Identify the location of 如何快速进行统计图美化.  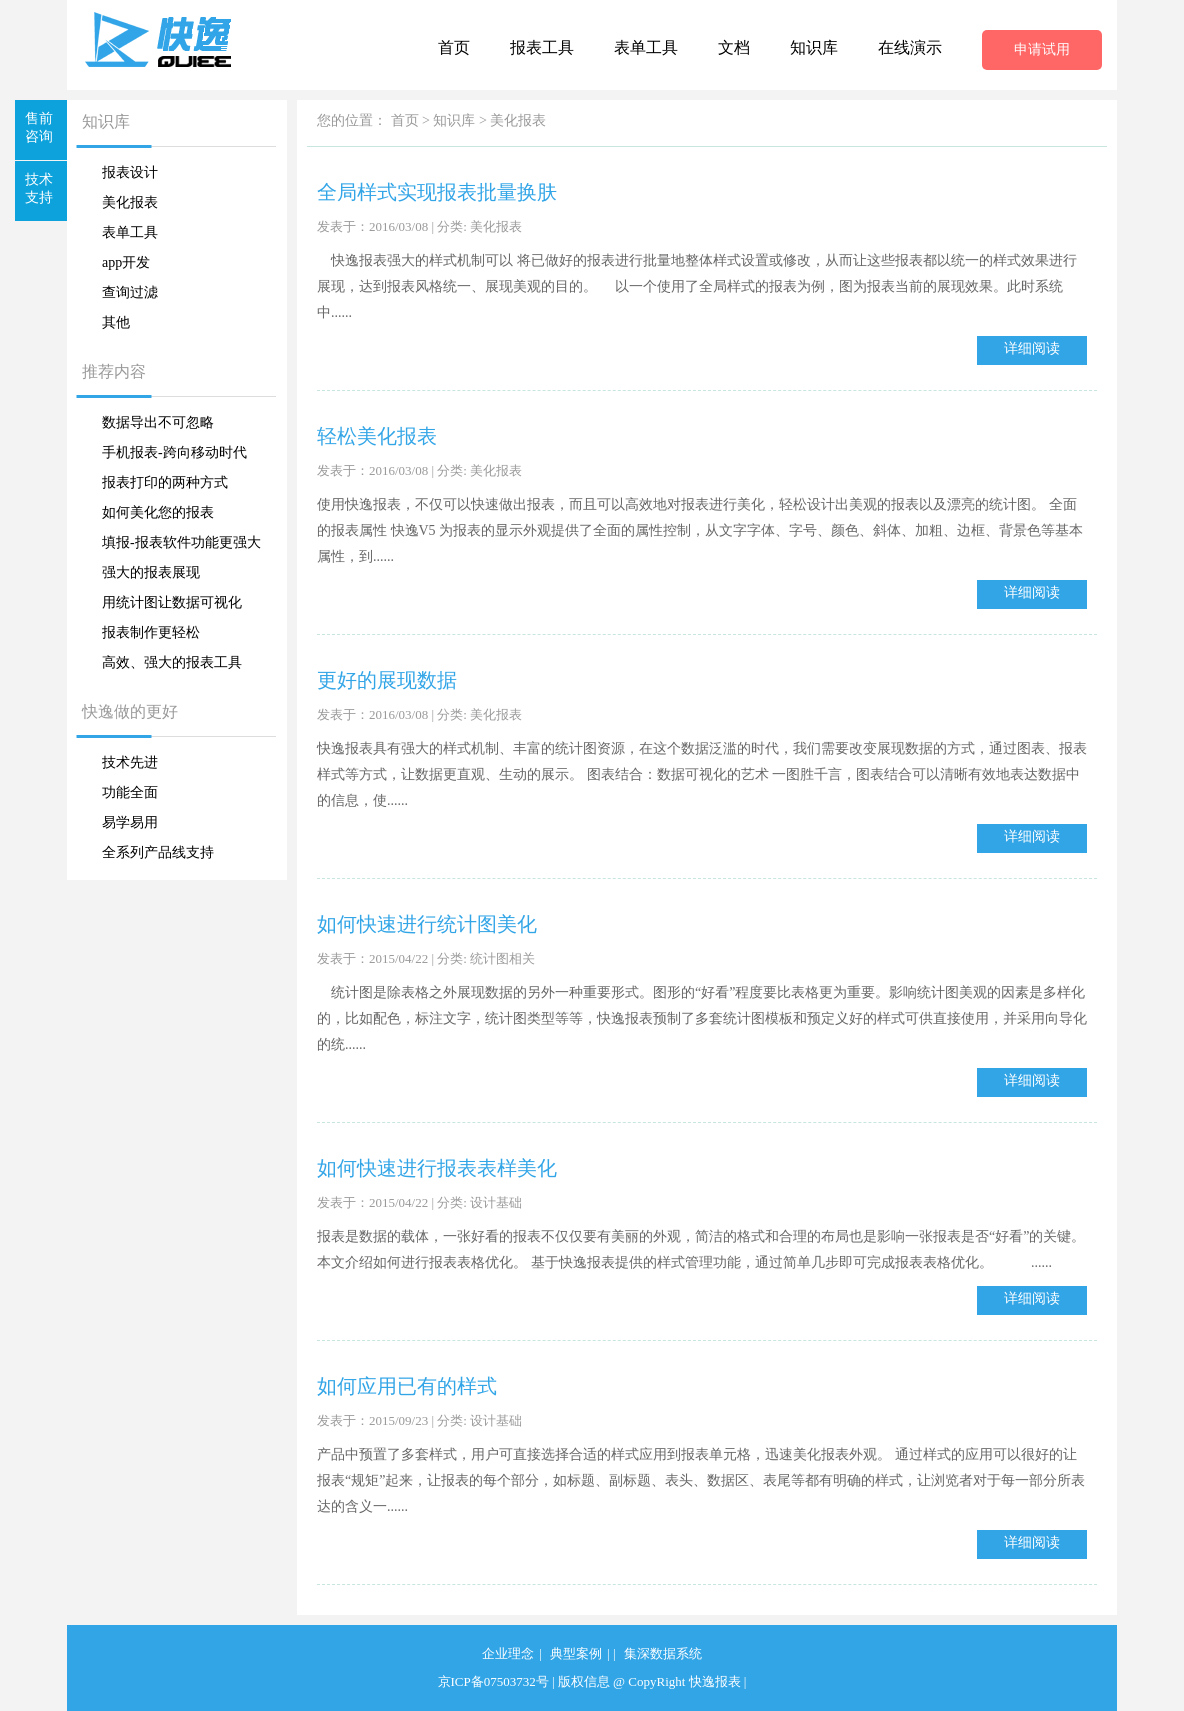
(427, 924).